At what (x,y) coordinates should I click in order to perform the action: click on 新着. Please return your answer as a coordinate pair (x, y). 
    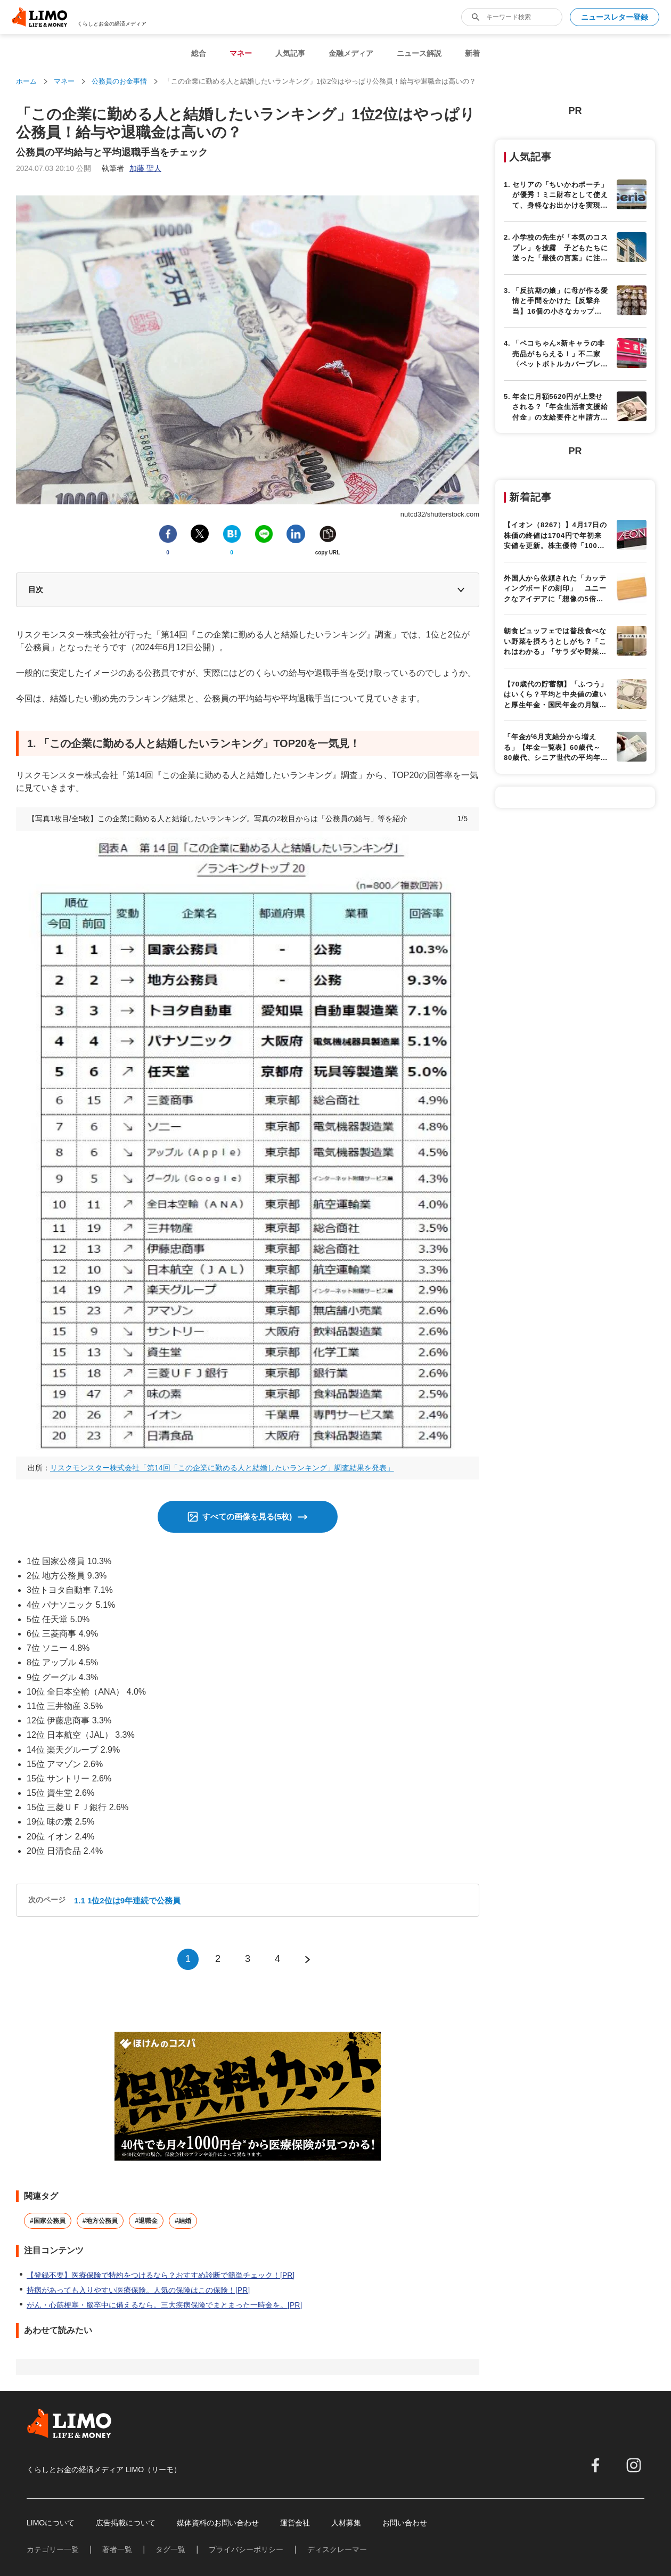
    Looking at the image, I should click on (472, 53).